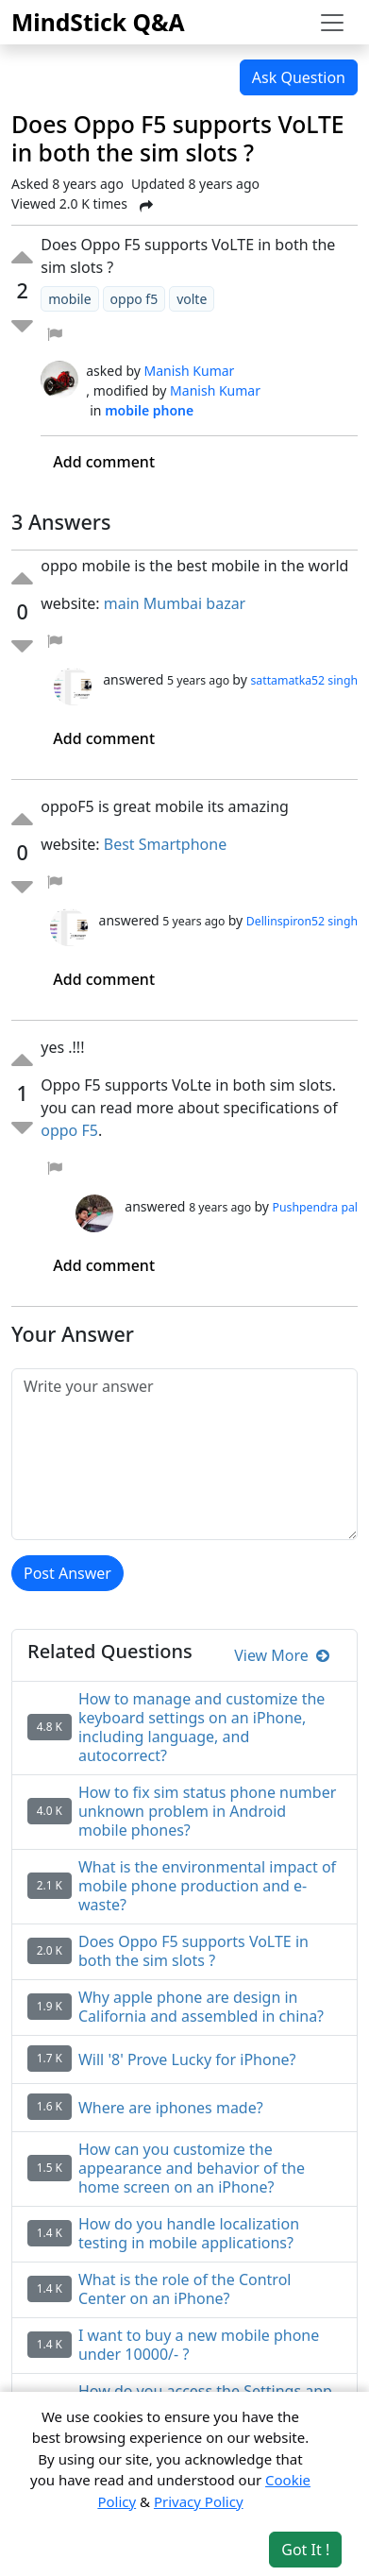 The width and height of the screenshot is (369, 2576). I want to click on Got It ! [Accept cookies], so click(305, 2549).